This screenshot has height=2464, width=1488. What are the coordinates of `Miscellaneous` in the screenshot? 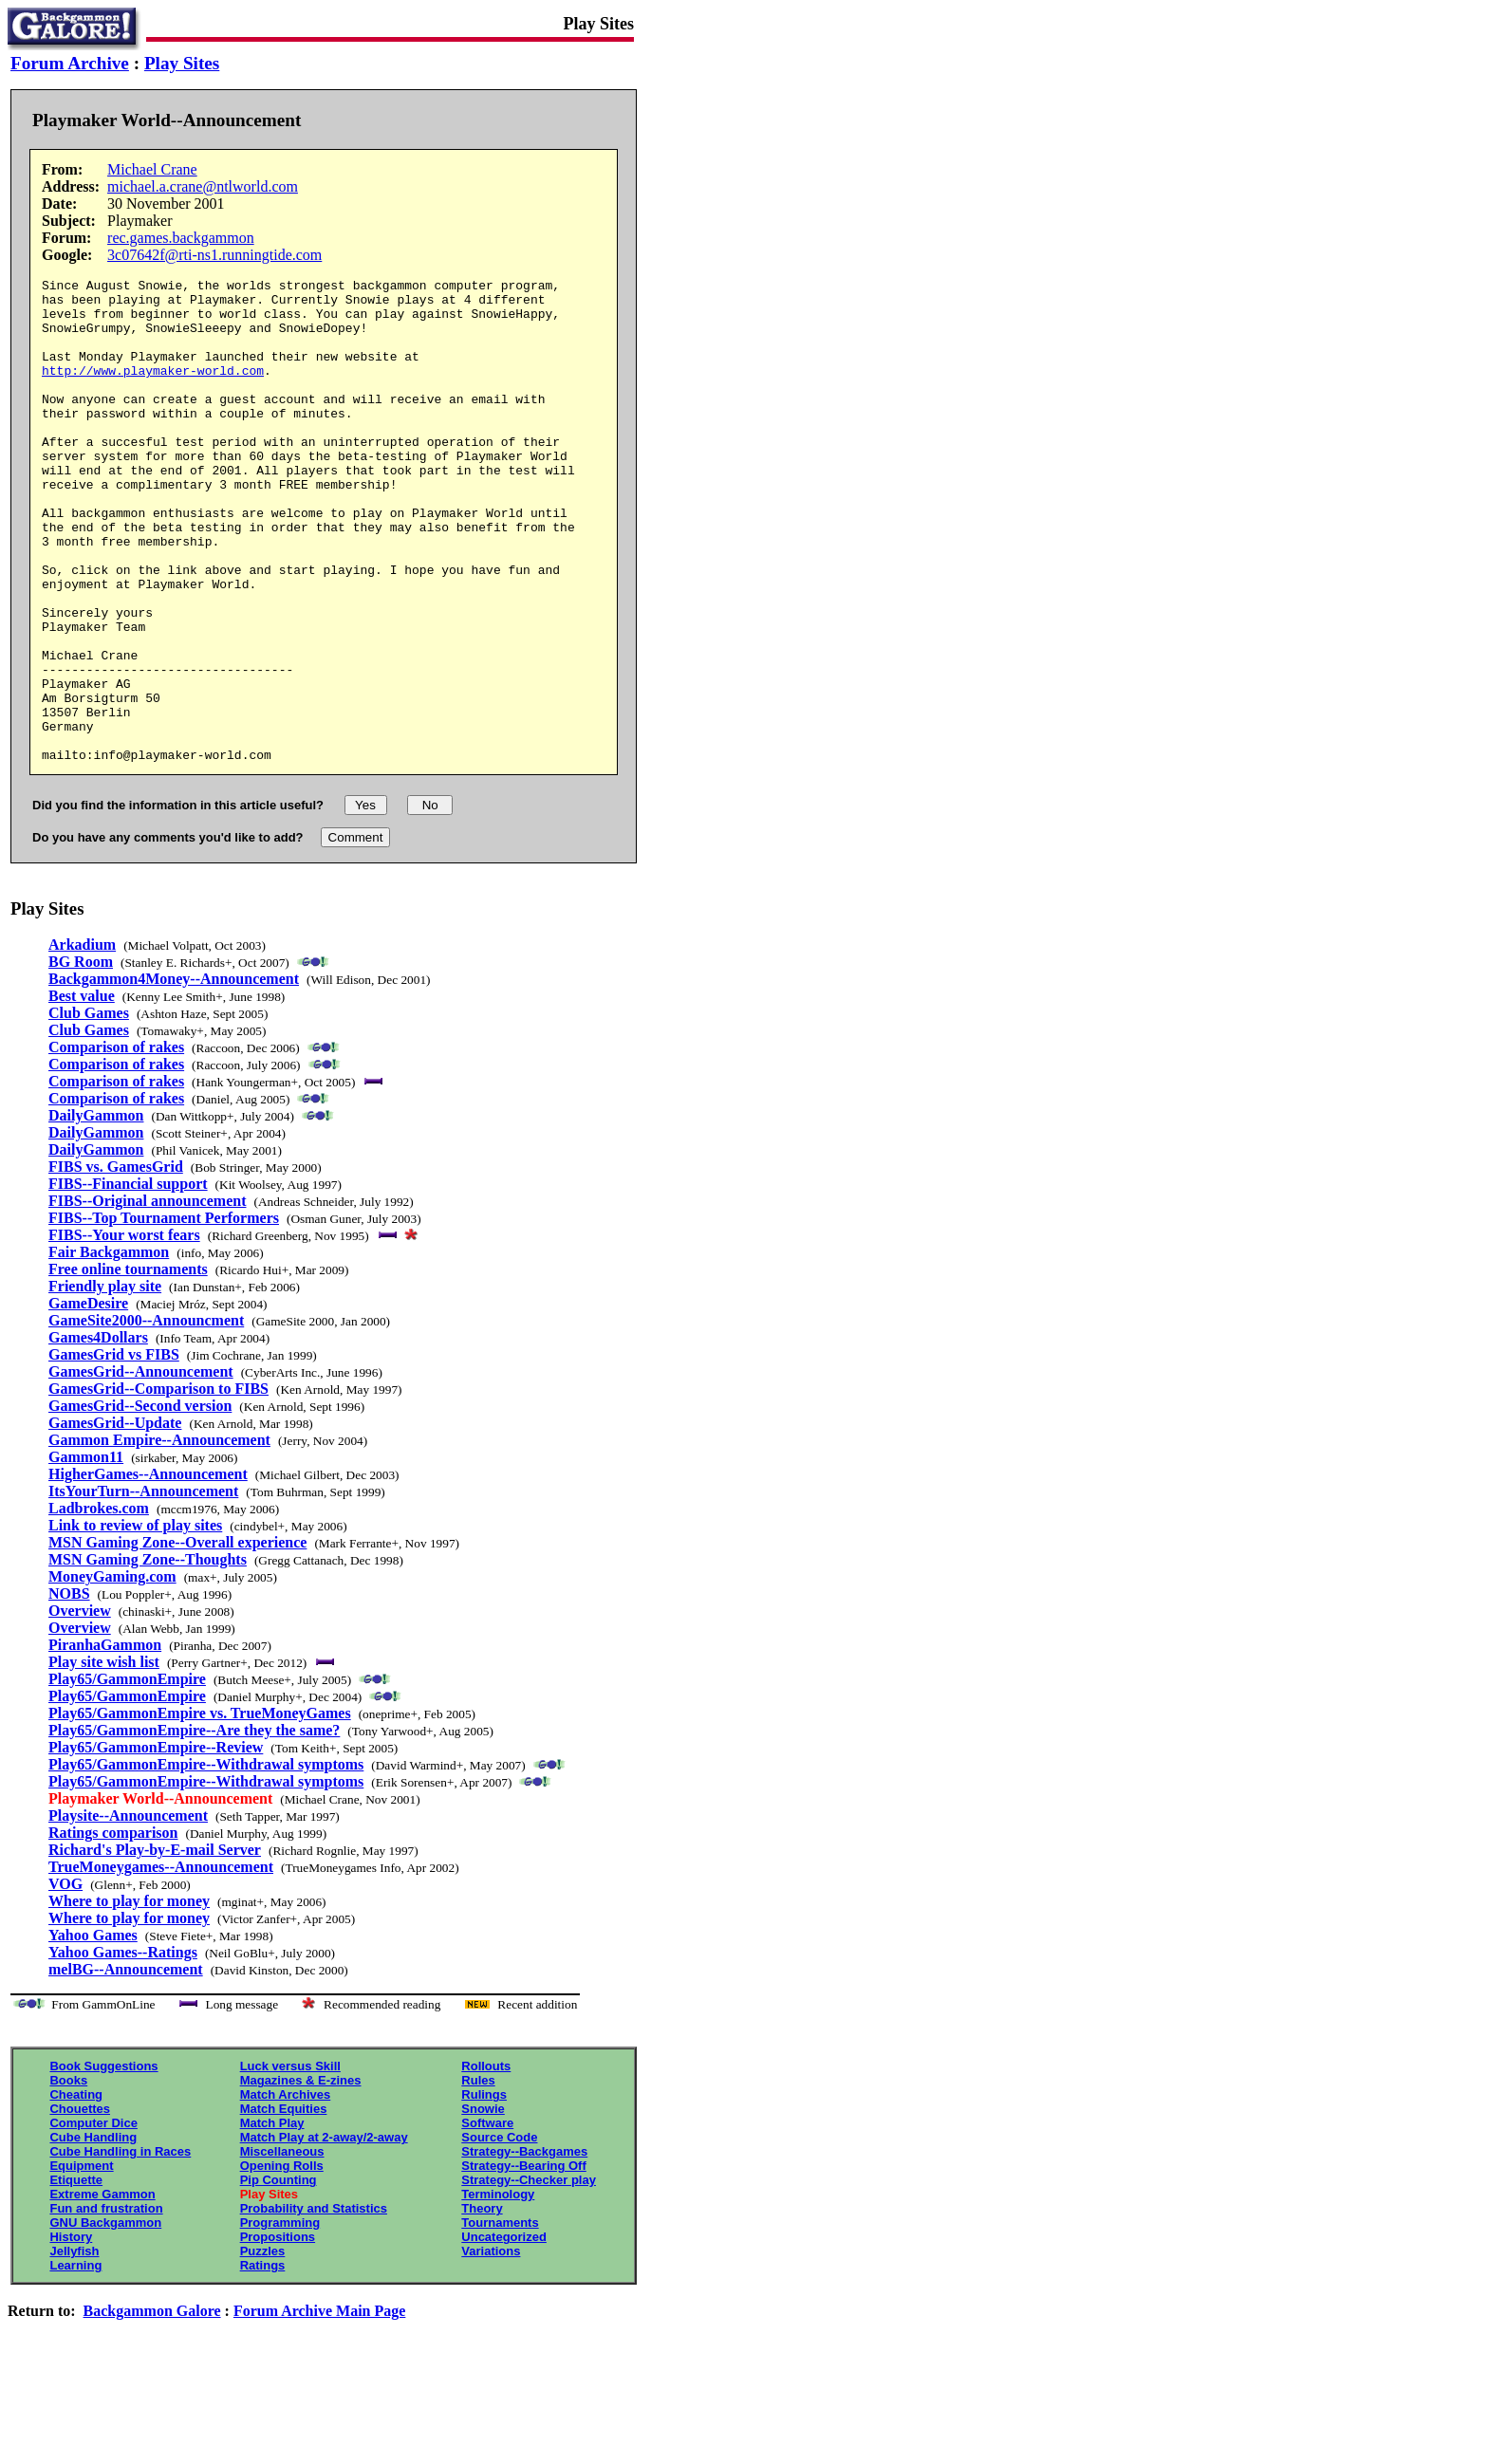 It's located at (282, 2248).